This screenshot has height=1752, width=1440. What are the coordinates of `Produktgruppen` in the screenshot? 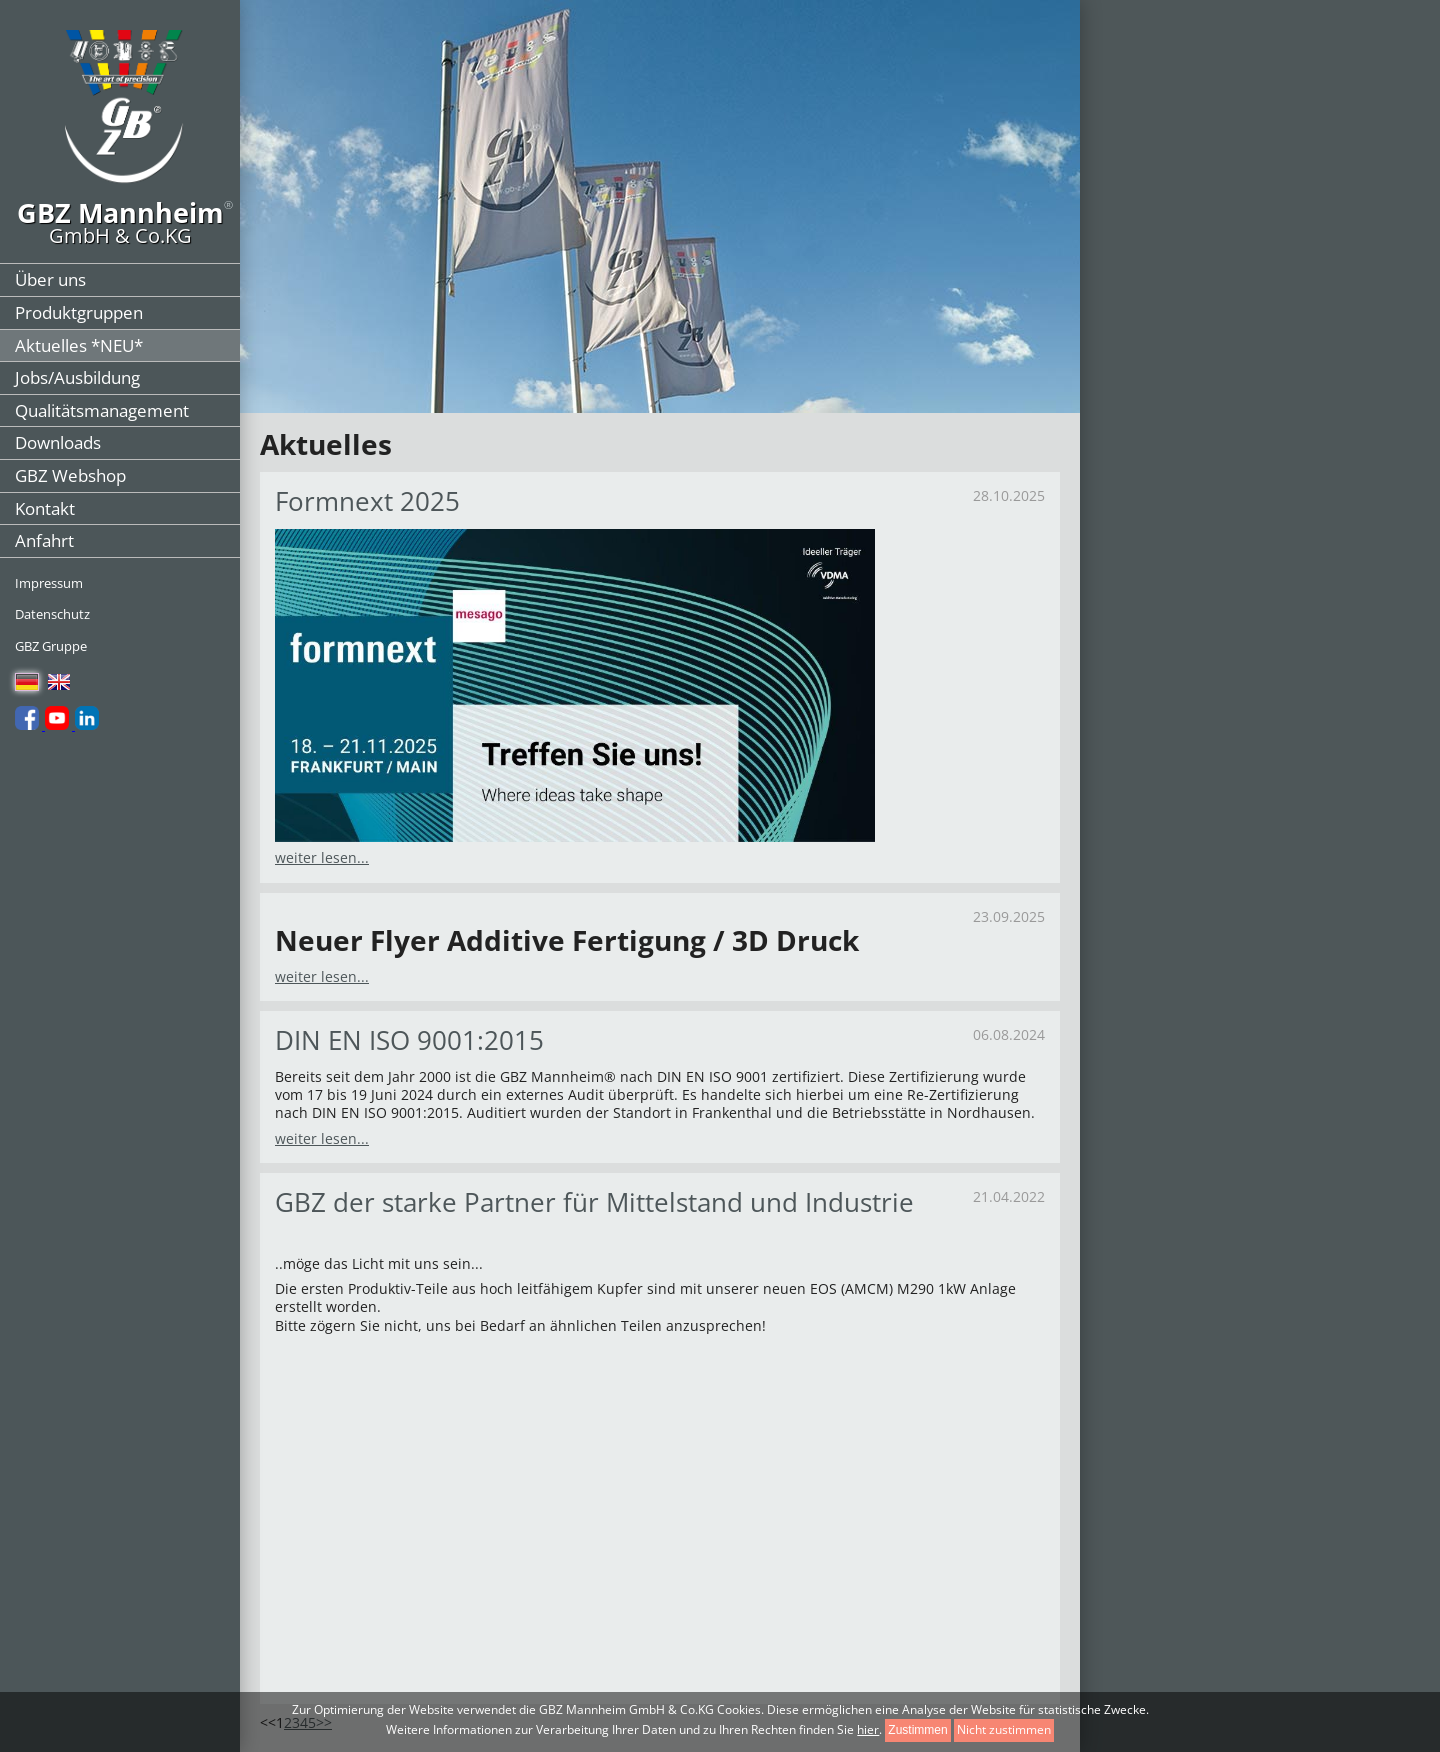 It's located at (79, 312).